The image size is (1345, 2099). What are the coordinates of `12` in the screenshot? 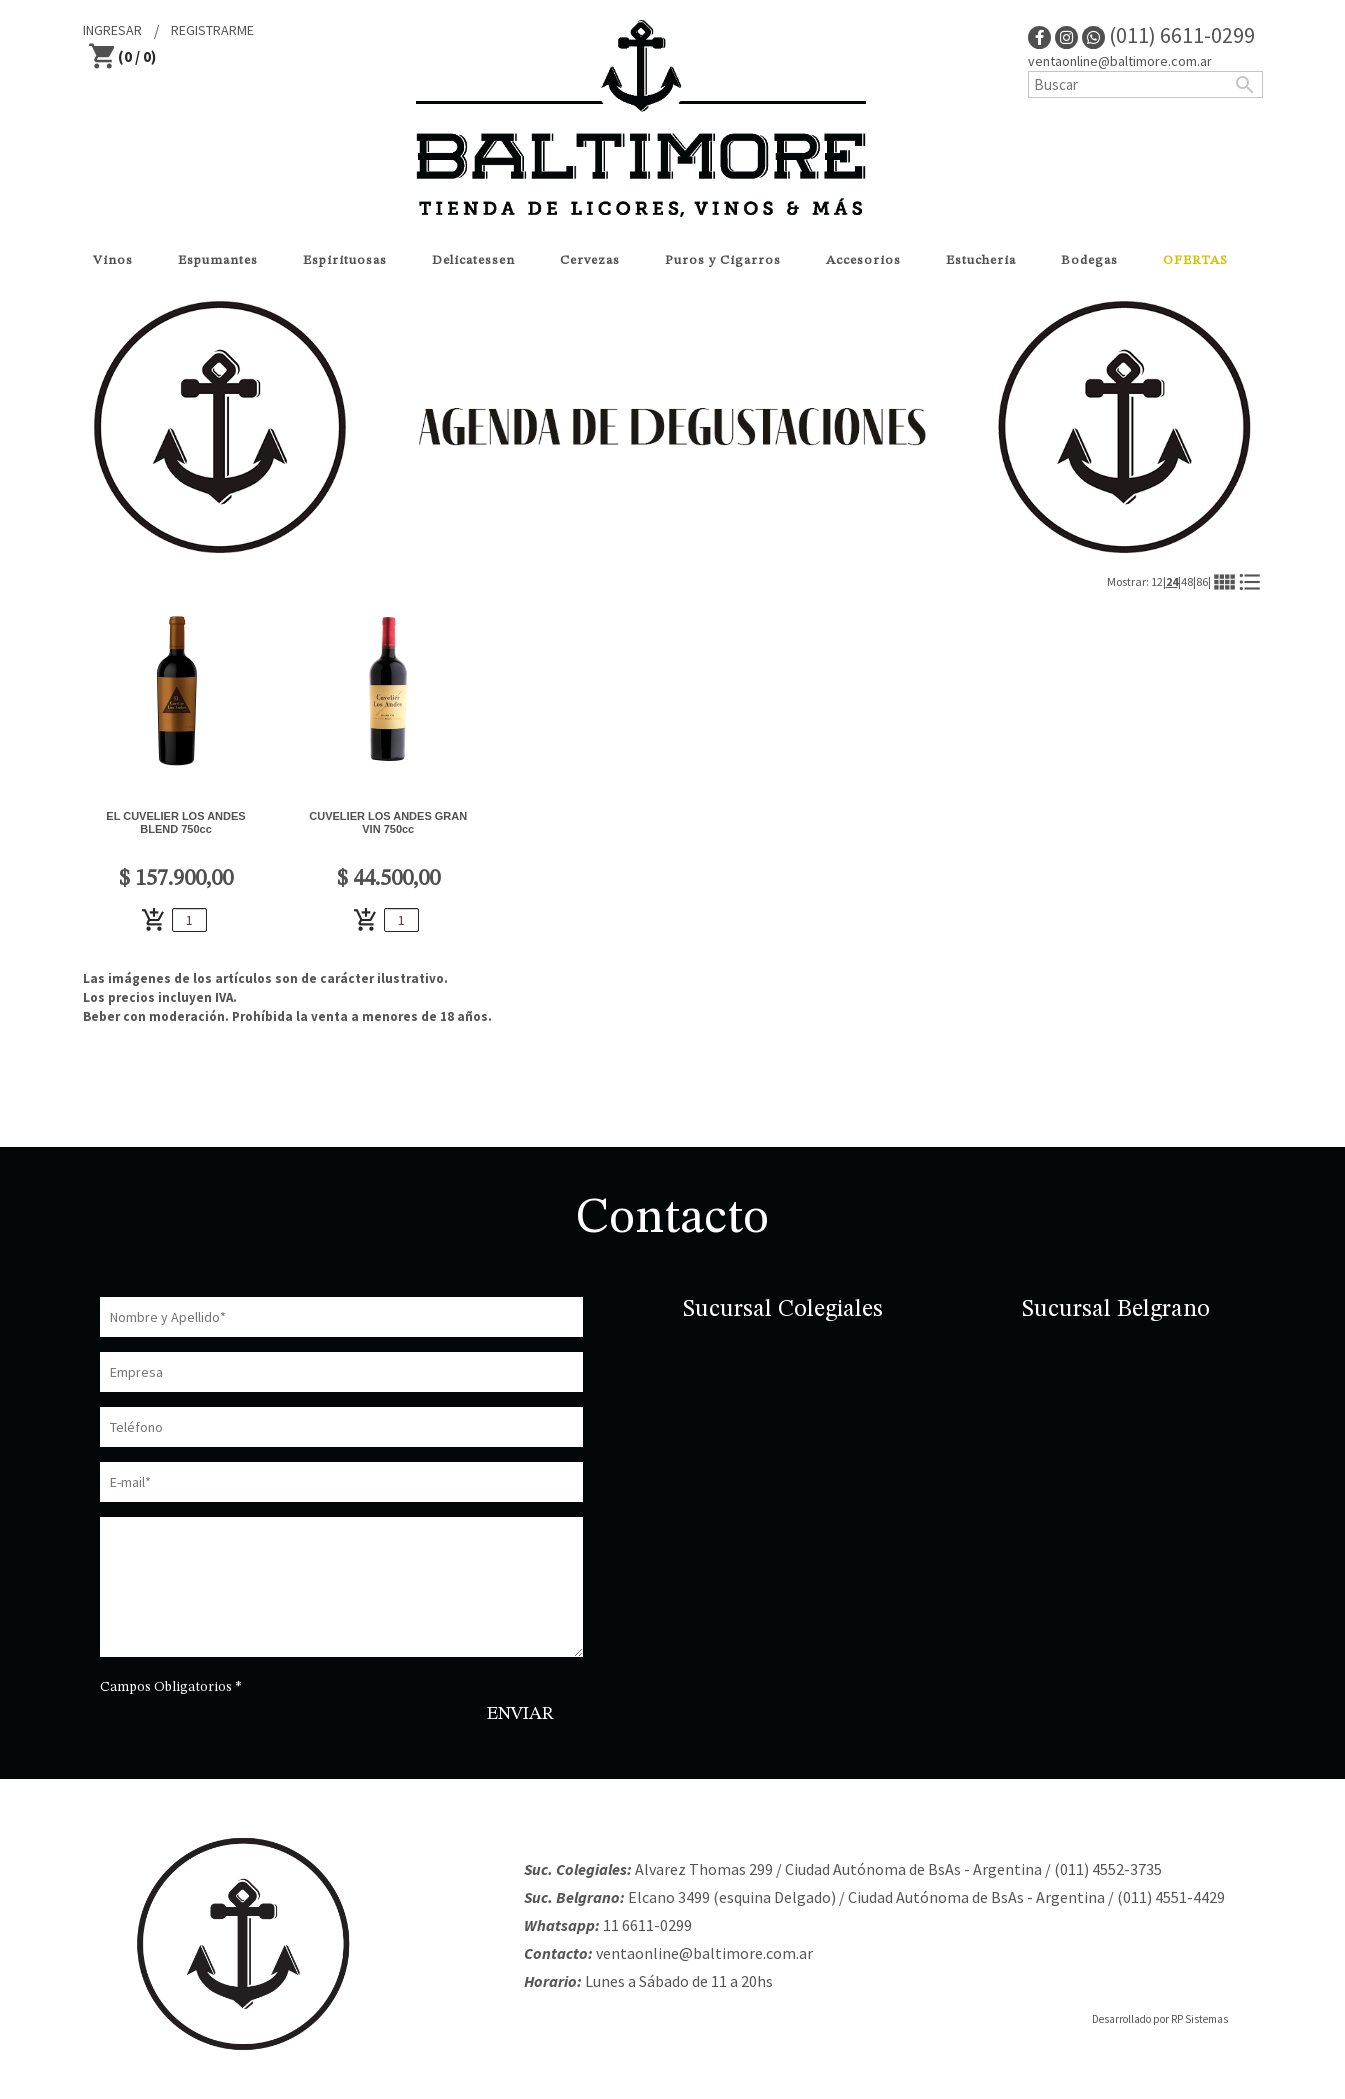 It's located at (1157, 581).